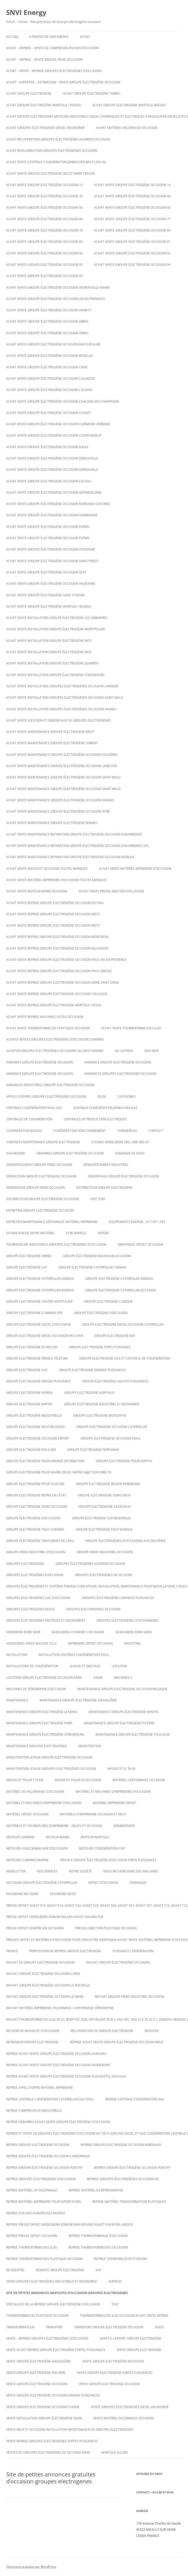 The width and height of the screenshot is (188, 2576). What do you see at coordinates (52, 561) in the screenshot?
I see `Achat vente groupe électrogène occasion Saint-Priest` at bounding box center [52, 561].